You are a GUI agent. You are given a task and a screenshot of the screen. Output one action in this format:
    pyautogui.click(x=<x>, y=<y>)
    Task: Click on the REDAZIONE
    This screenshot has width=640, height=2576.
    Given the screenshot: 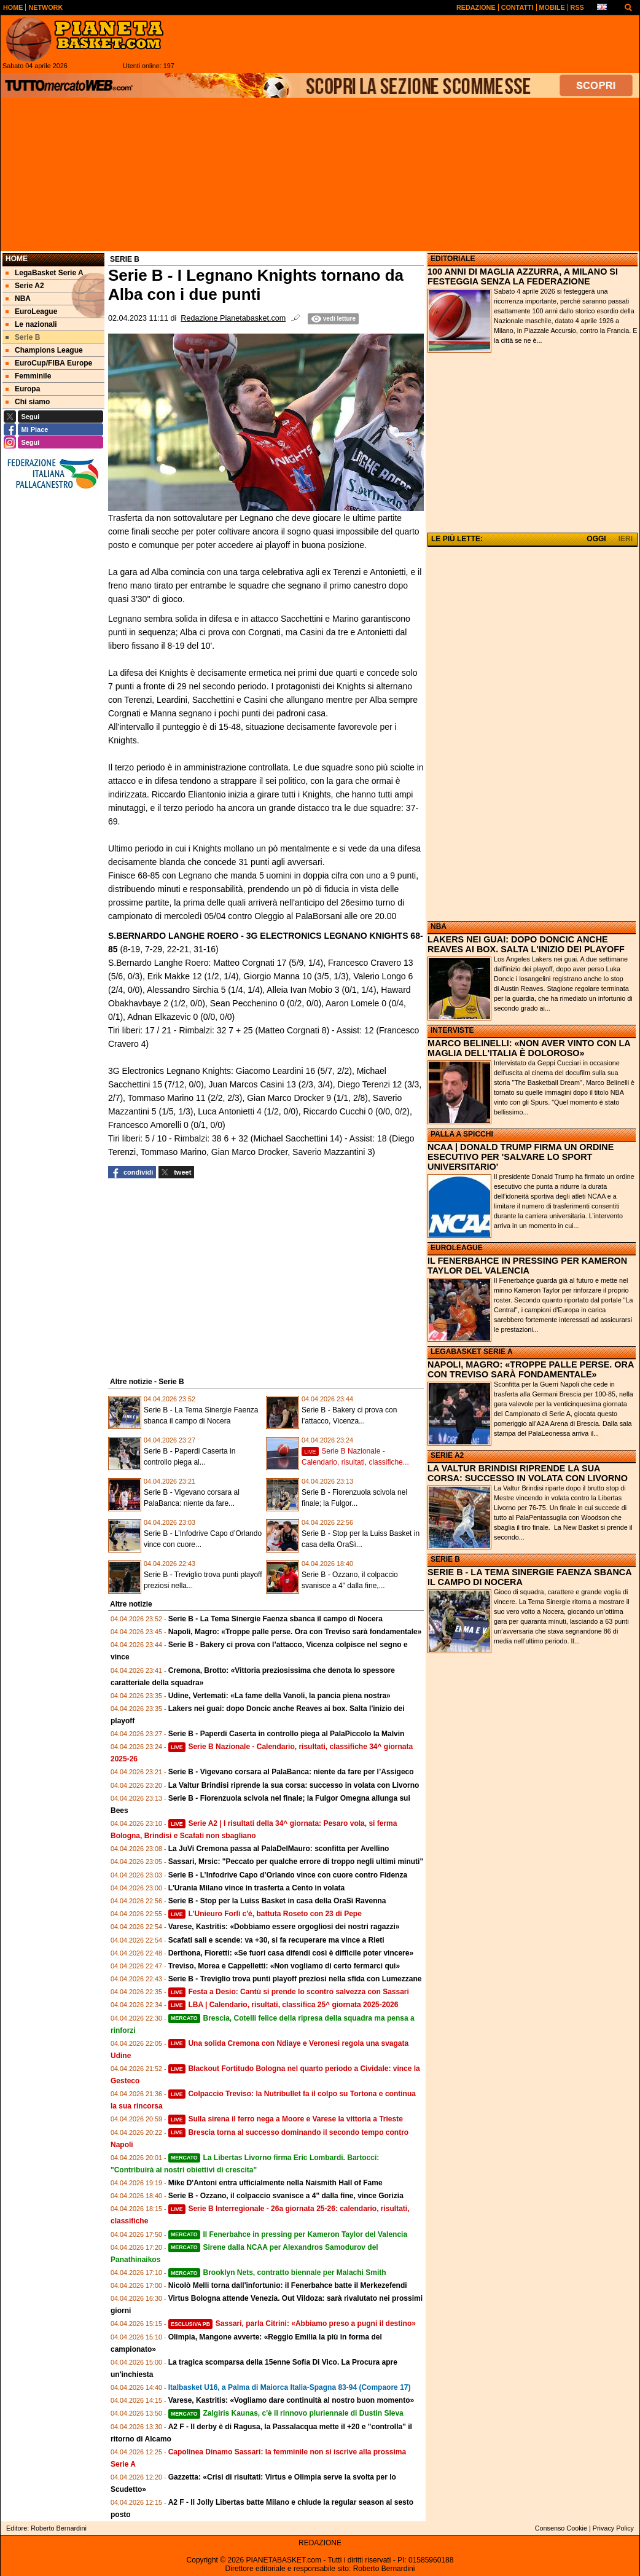 What is the action you would take?
    pyautogui.click(x=320, y=2543)
    